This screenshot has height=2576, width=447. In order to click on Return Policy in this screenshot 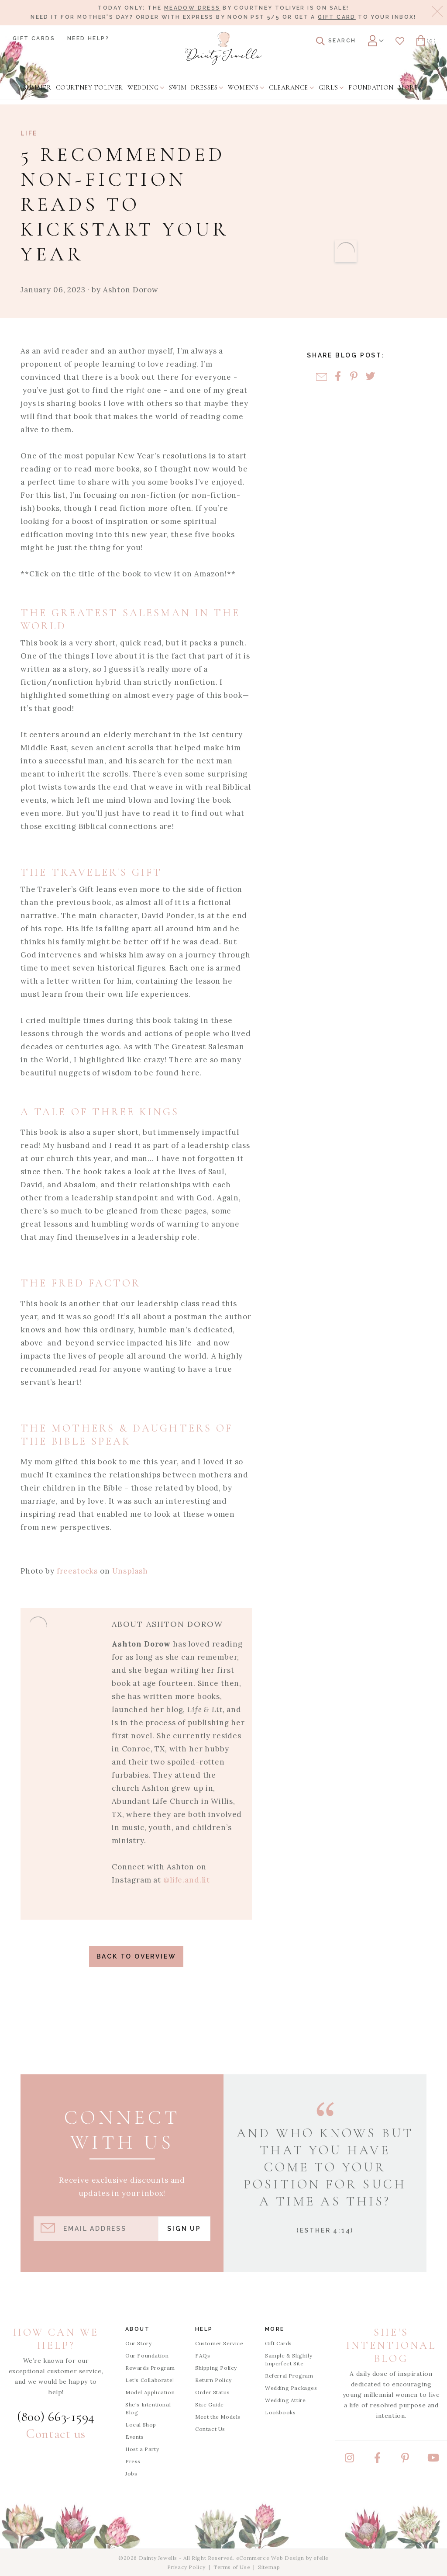, I will do `click(213, 2380)`.